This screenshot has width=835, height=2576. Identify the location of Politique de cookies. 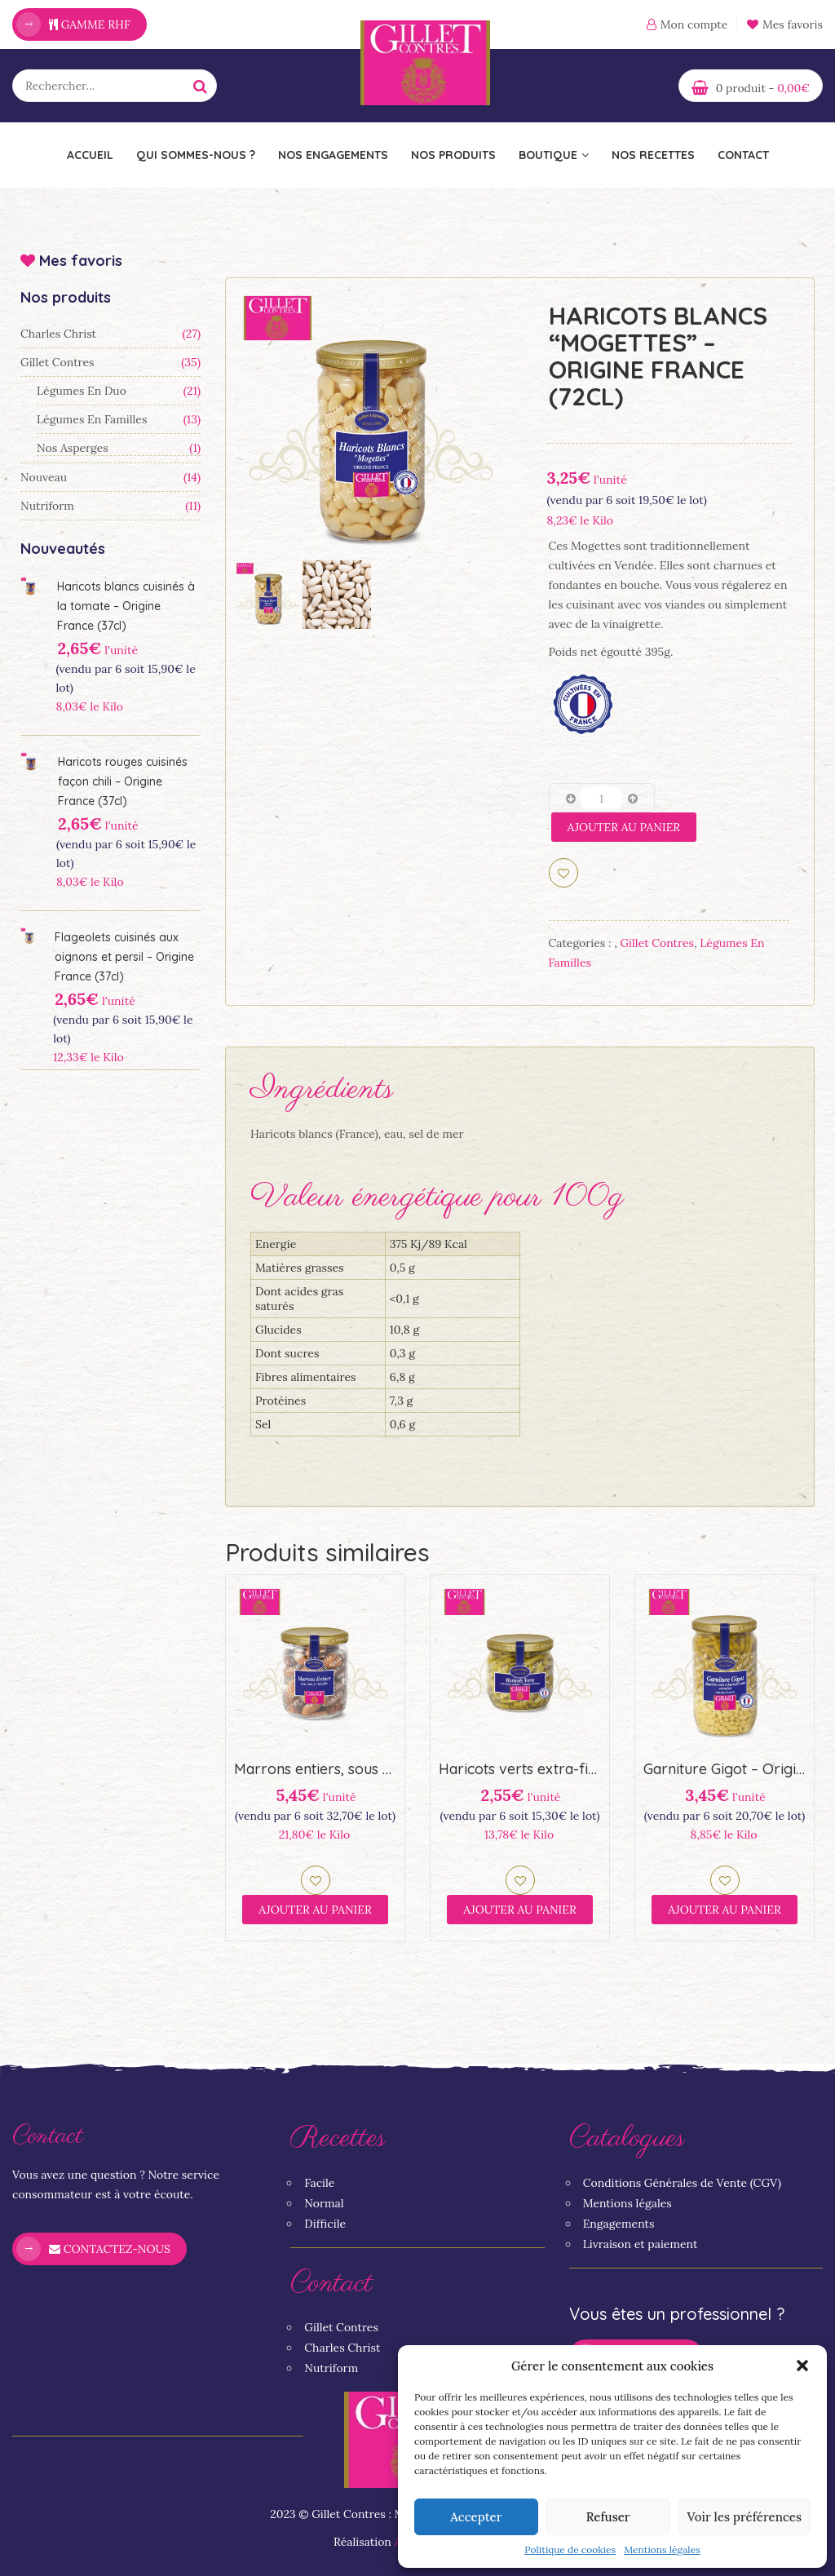
(570, 2549).